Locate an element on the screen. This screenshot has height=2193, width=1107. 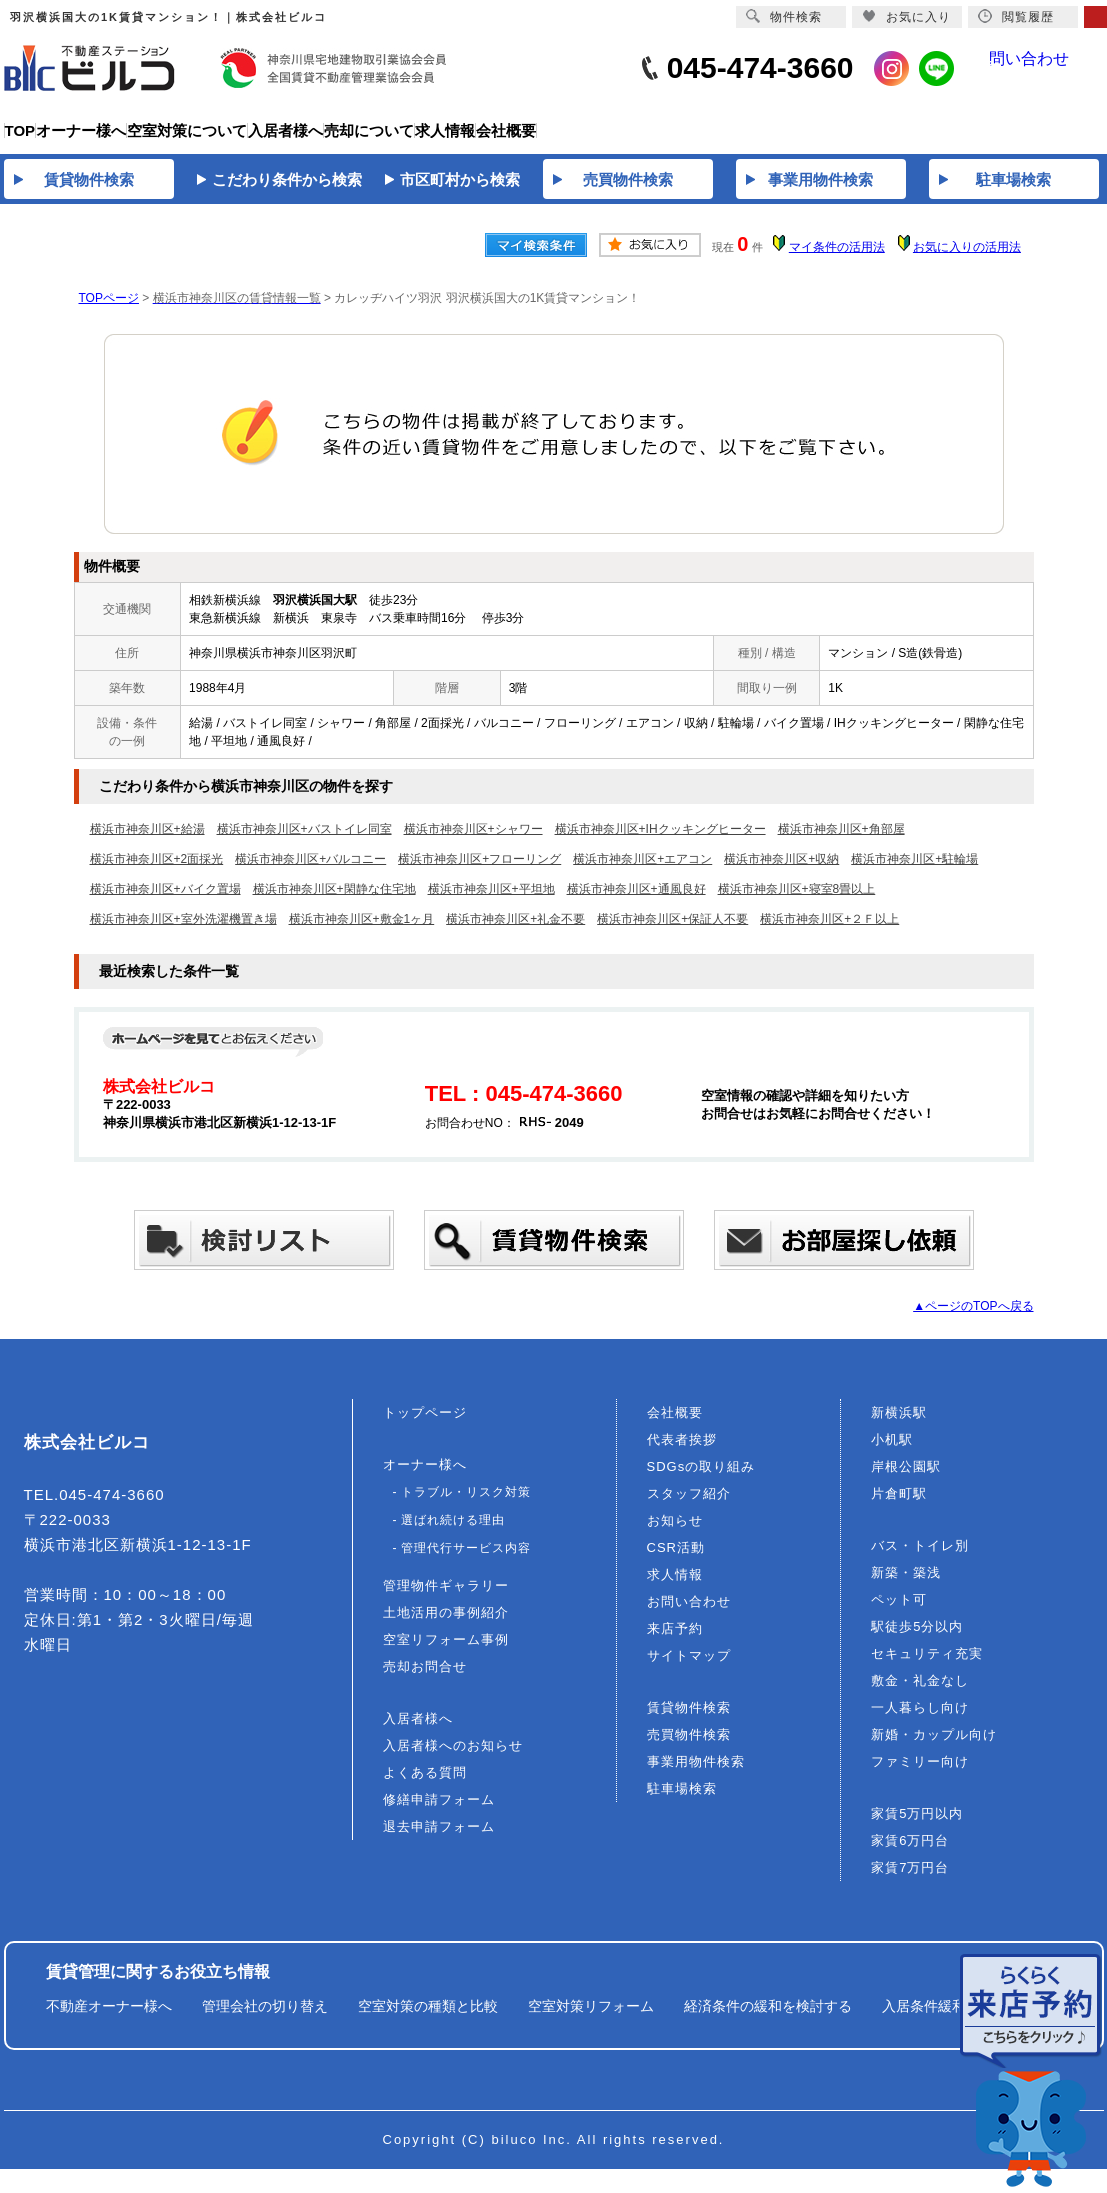
代表者挨拶 is located at coordinates (682, 1451).